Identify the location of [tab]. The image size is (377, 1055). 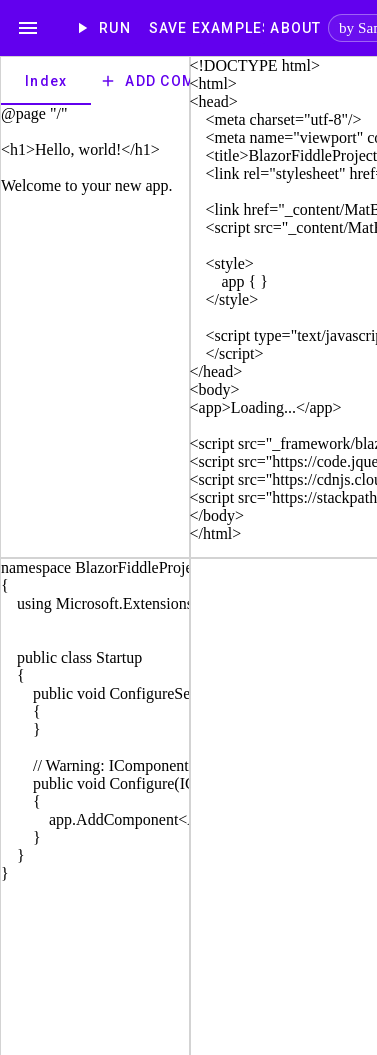
(46, 81).